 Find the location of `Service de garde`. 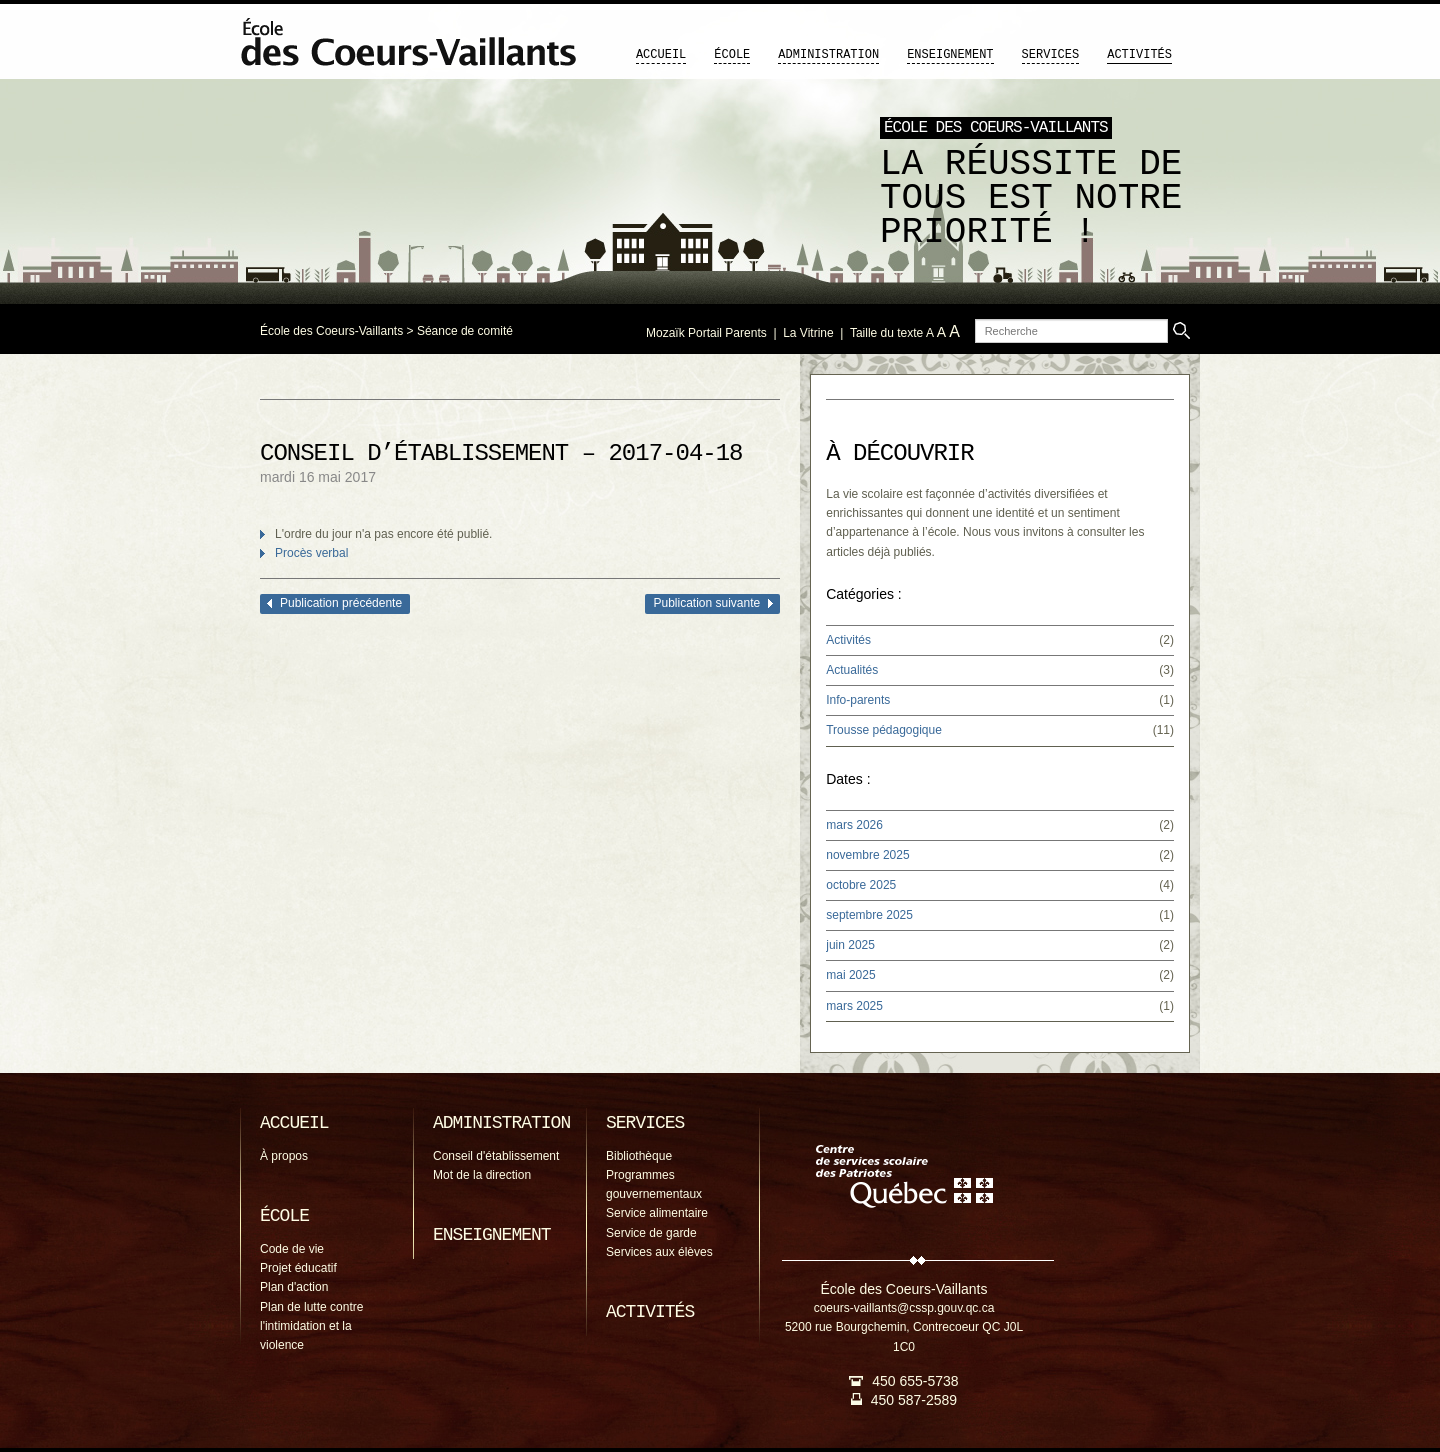

Service de garde is located at coordinates (651, 1233).